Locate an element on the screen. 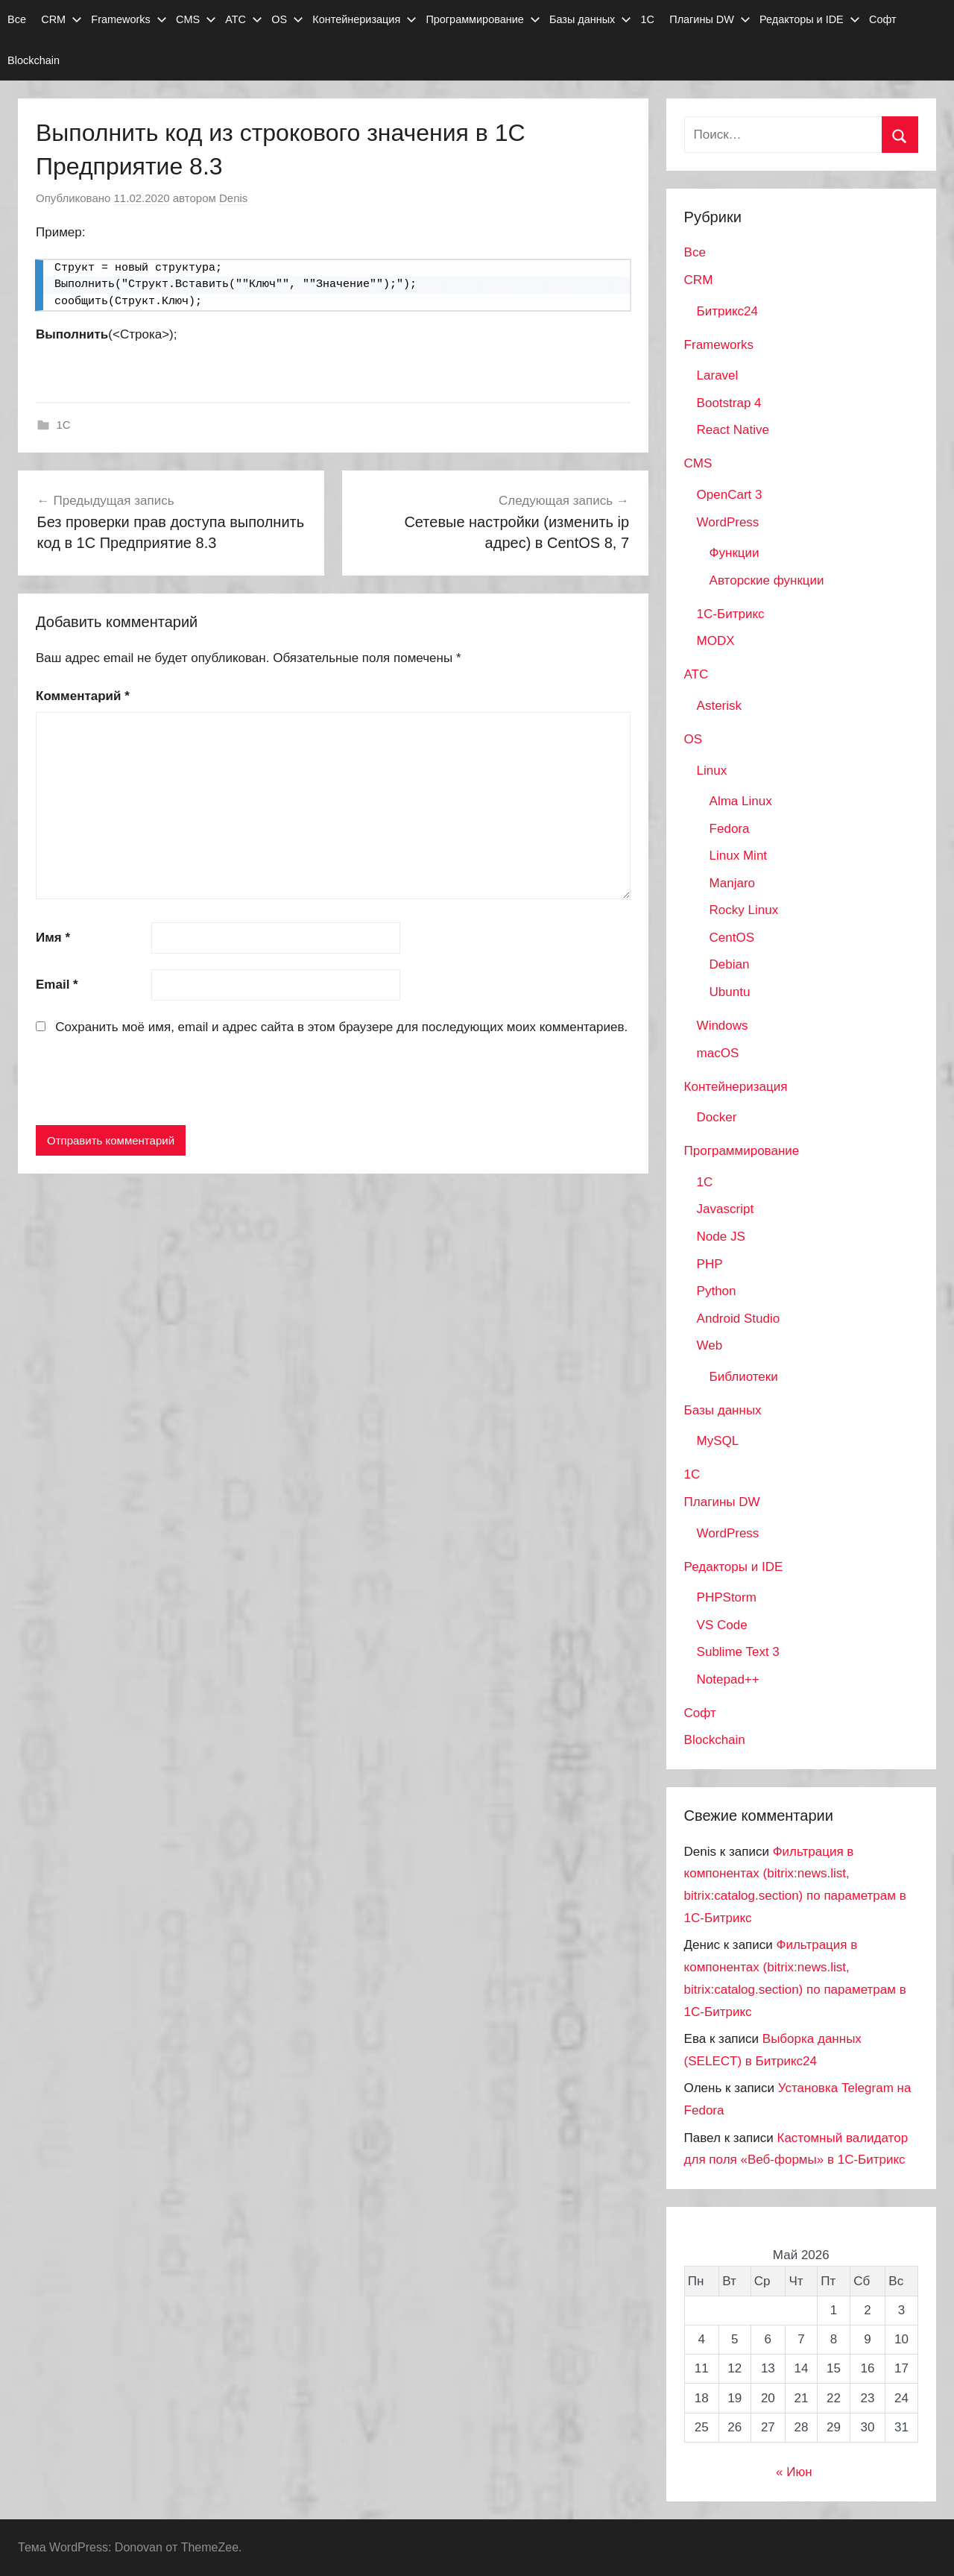 The height and width of the screenshot is (2576, 954). Плагины DW is located at coordinates (710, 19).